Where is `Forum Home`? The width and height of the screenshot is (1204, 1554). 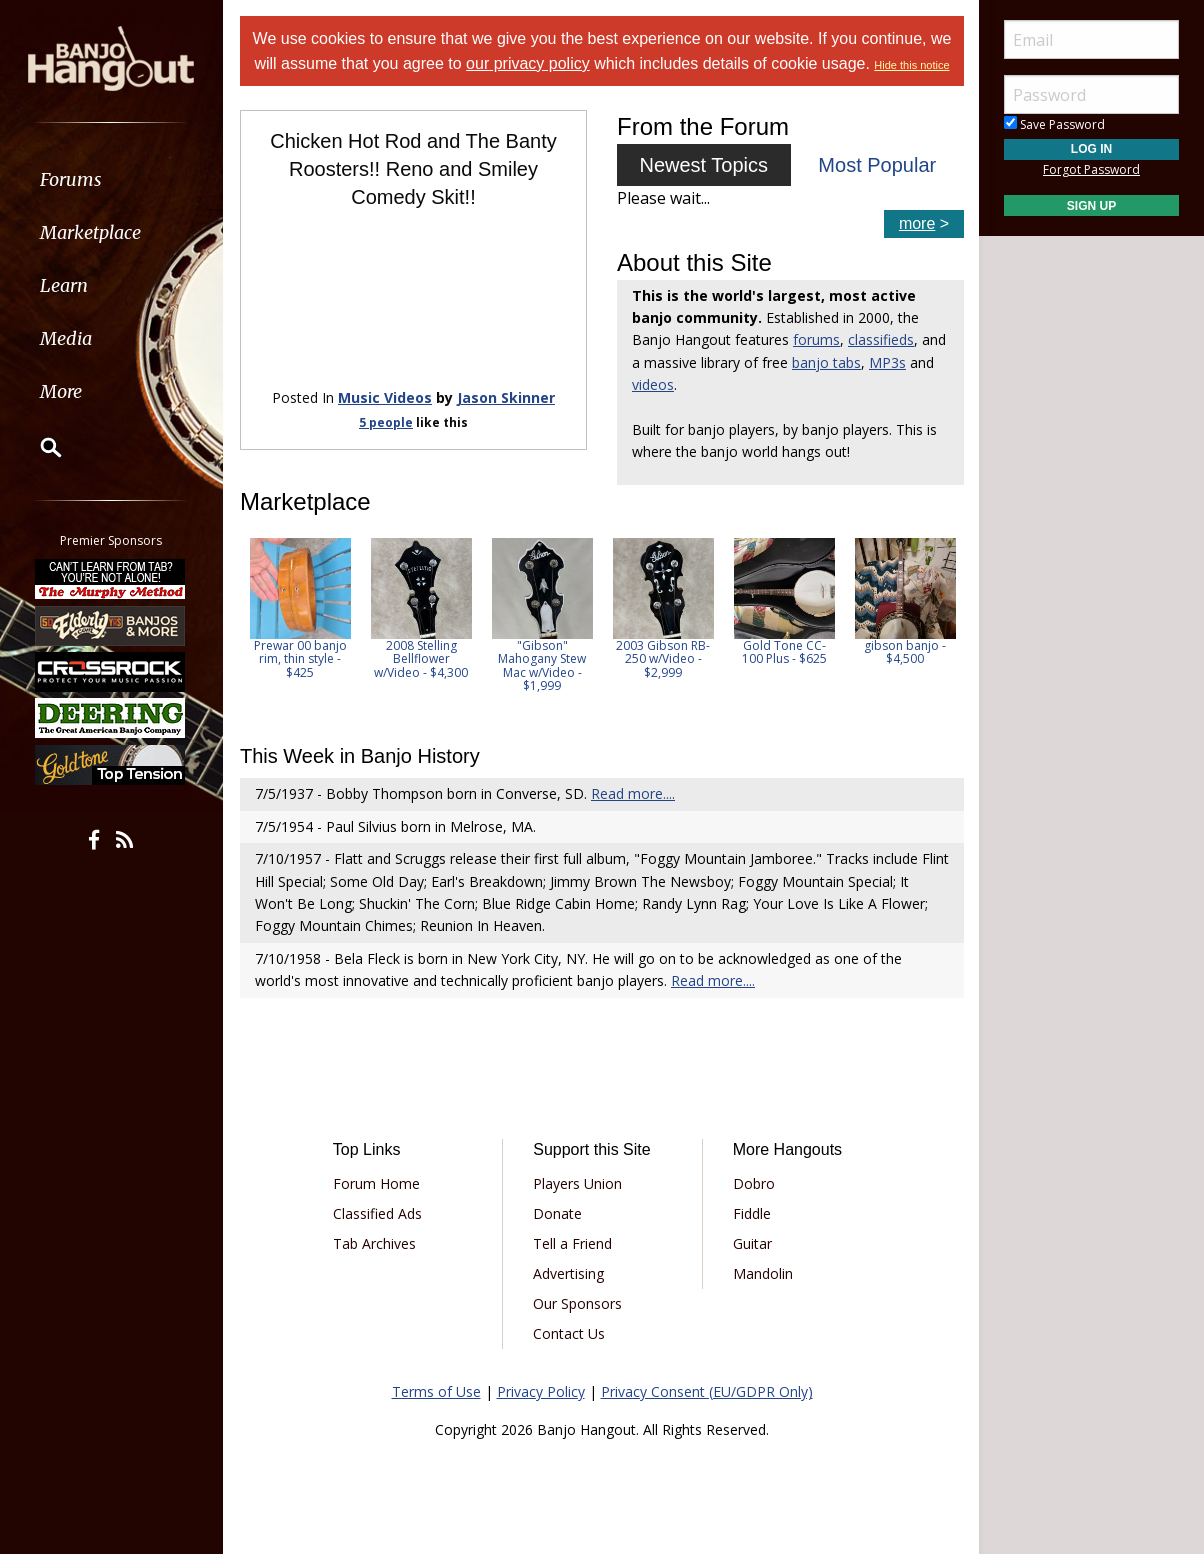 Forum Home is located at coordinates (376, 1183).